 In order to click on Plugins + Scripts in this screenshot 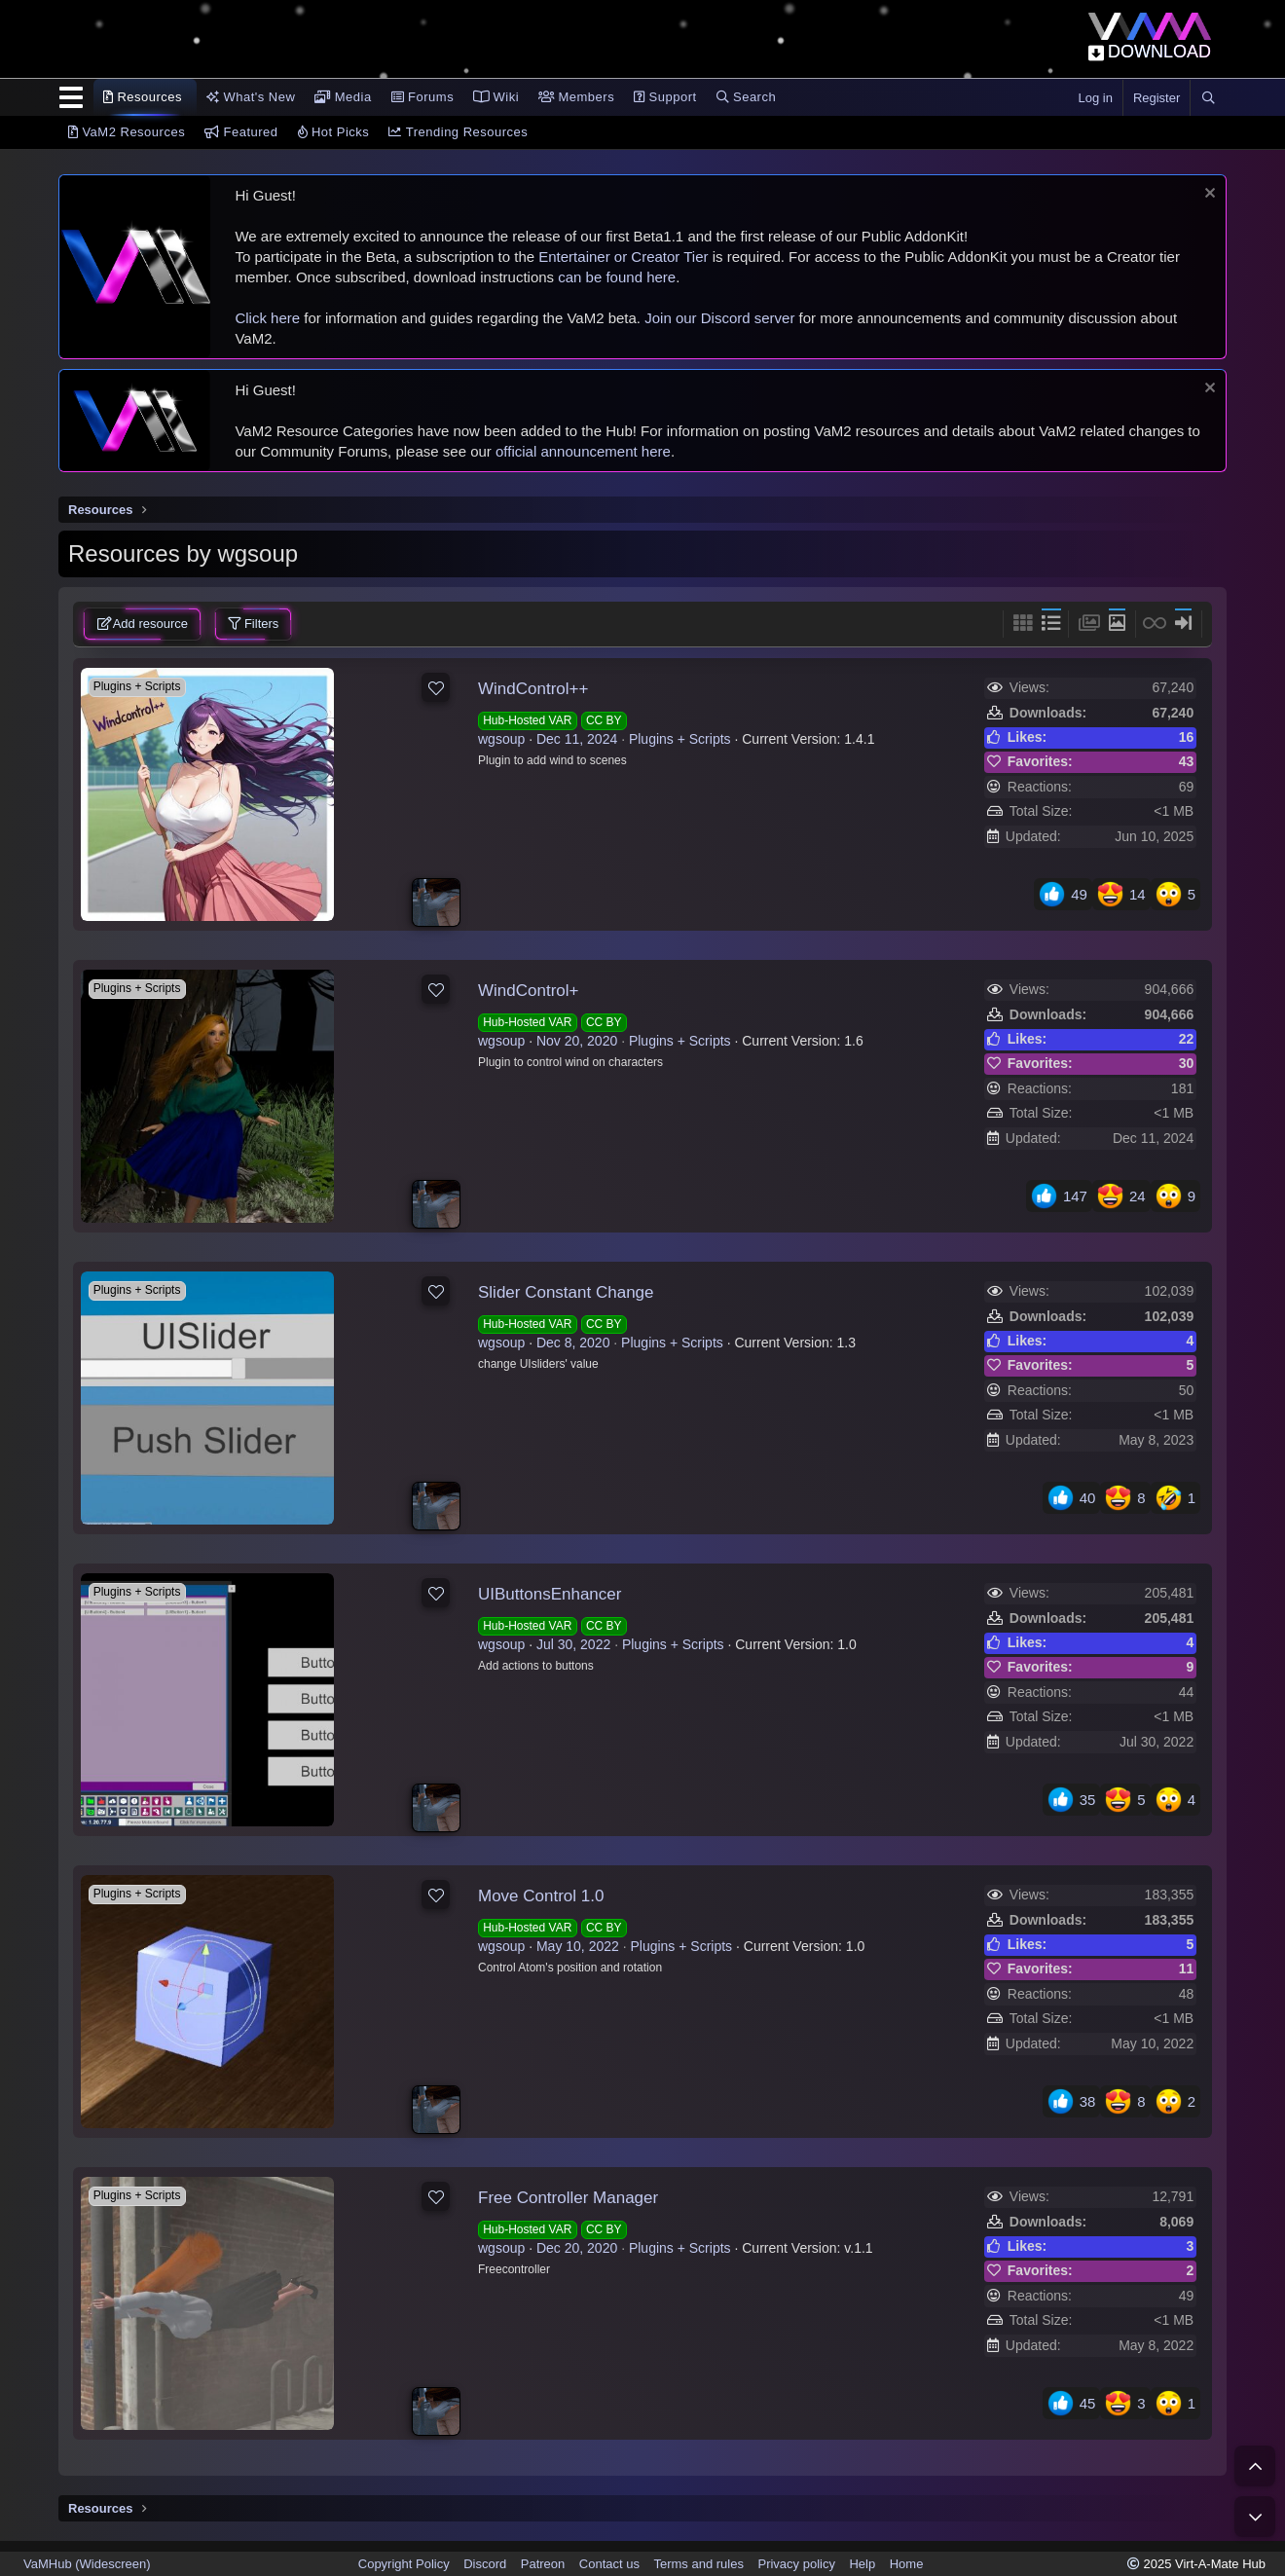, I will do `click(680, 739)`.